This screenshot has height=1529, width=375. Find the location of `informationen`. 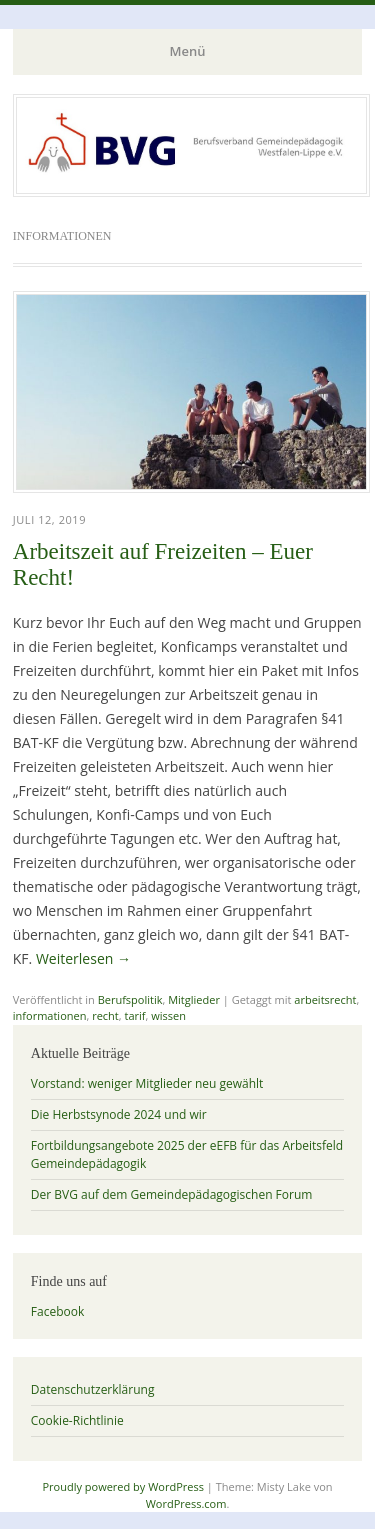

informationen is located at coordinates (50, 1015).